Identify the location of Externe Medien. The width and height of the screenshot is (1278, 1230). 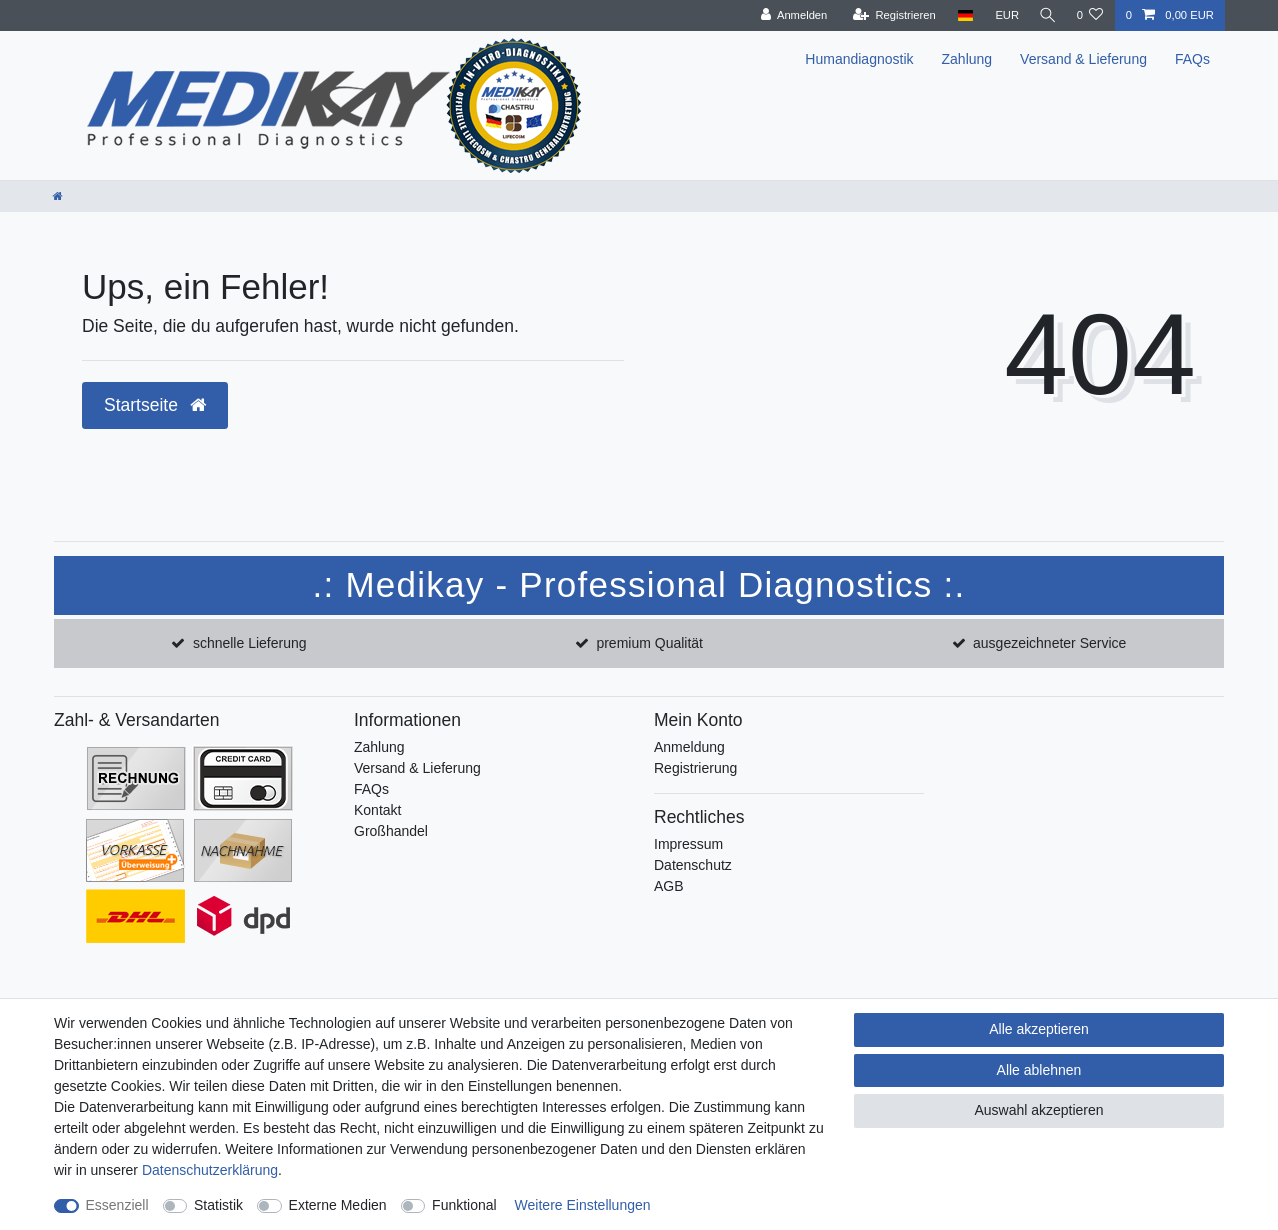
(338, 1205).